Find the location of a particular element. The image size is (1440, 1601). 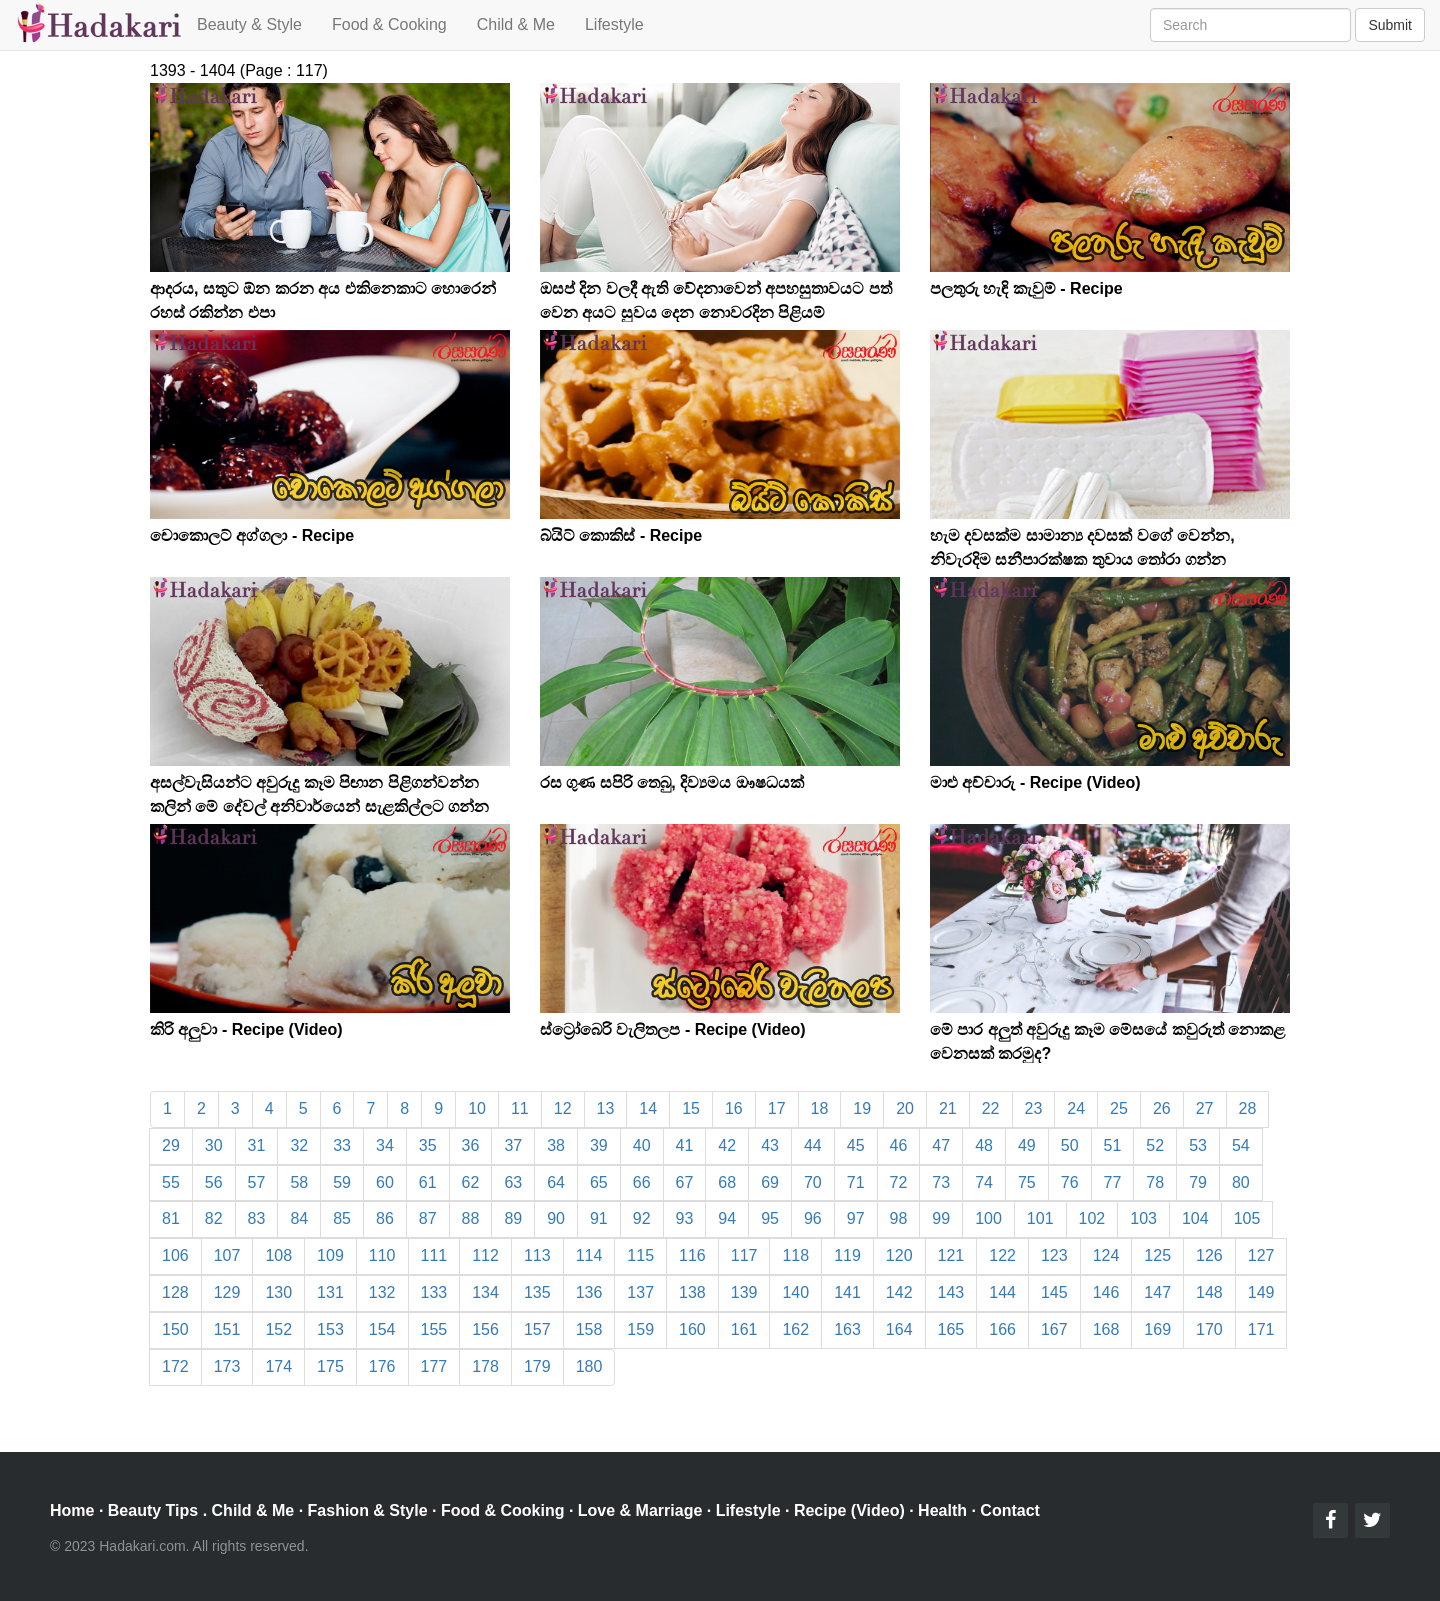

කිරි අලුවා - Recipe (Video) is located at coordinates (246, 1029).